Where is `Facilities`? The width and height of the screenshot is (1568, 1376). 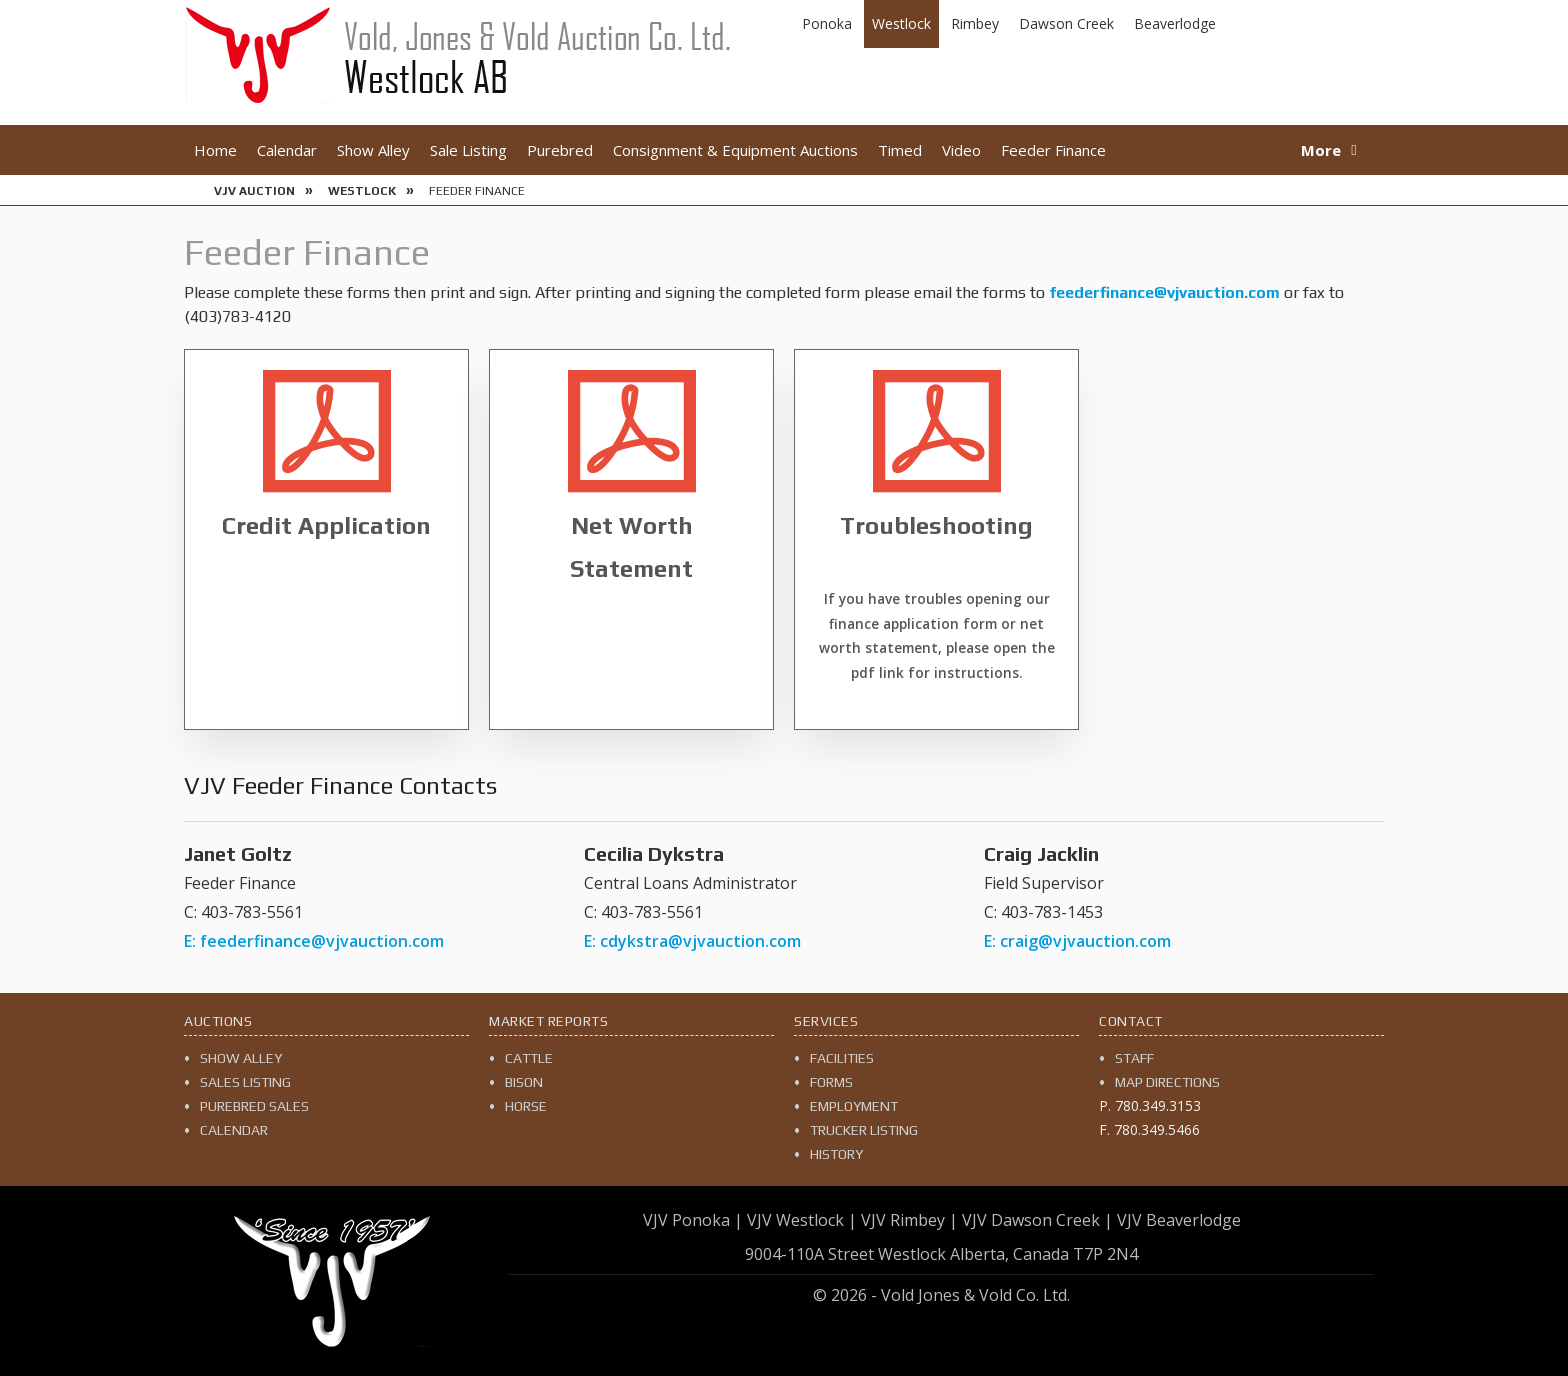 Facilities is located at coordinates (842, 1058).